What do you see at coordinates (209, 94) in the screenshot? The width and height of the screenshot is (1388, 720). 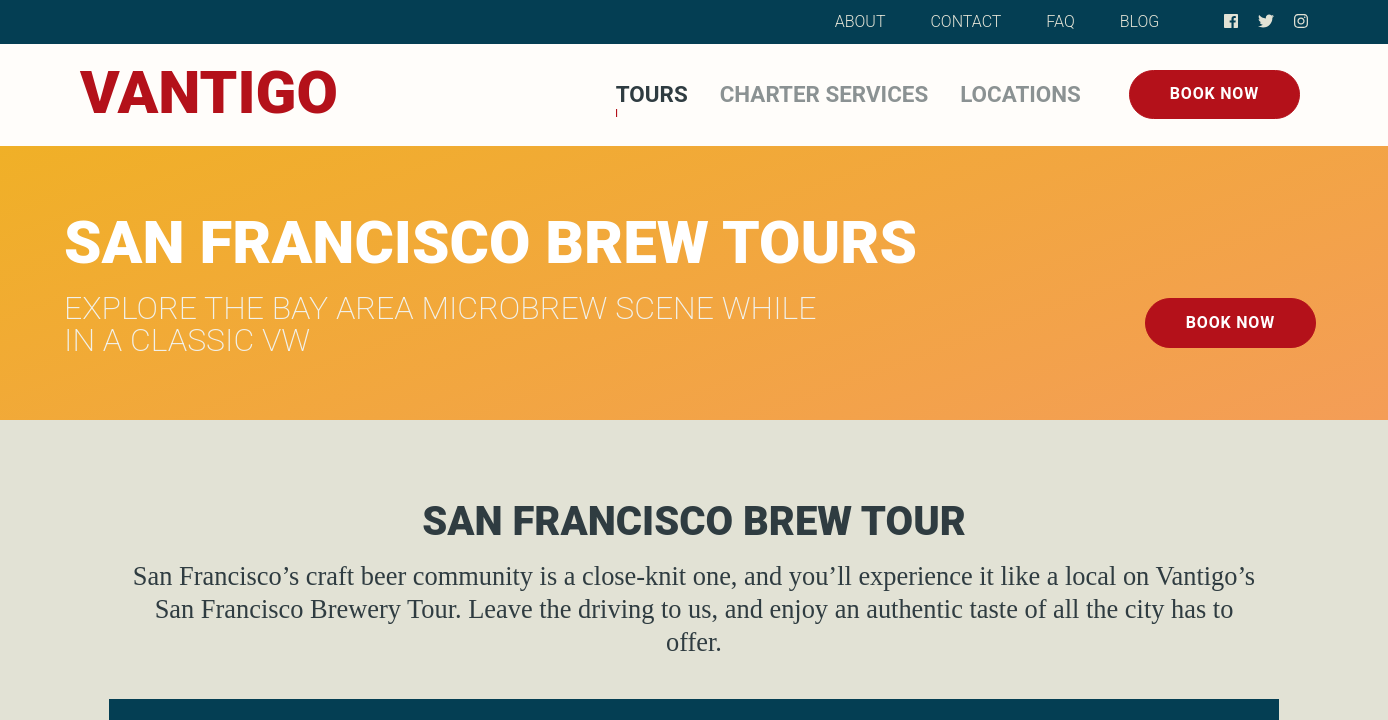 I see `[Home]` at bounding box center [209, 94].